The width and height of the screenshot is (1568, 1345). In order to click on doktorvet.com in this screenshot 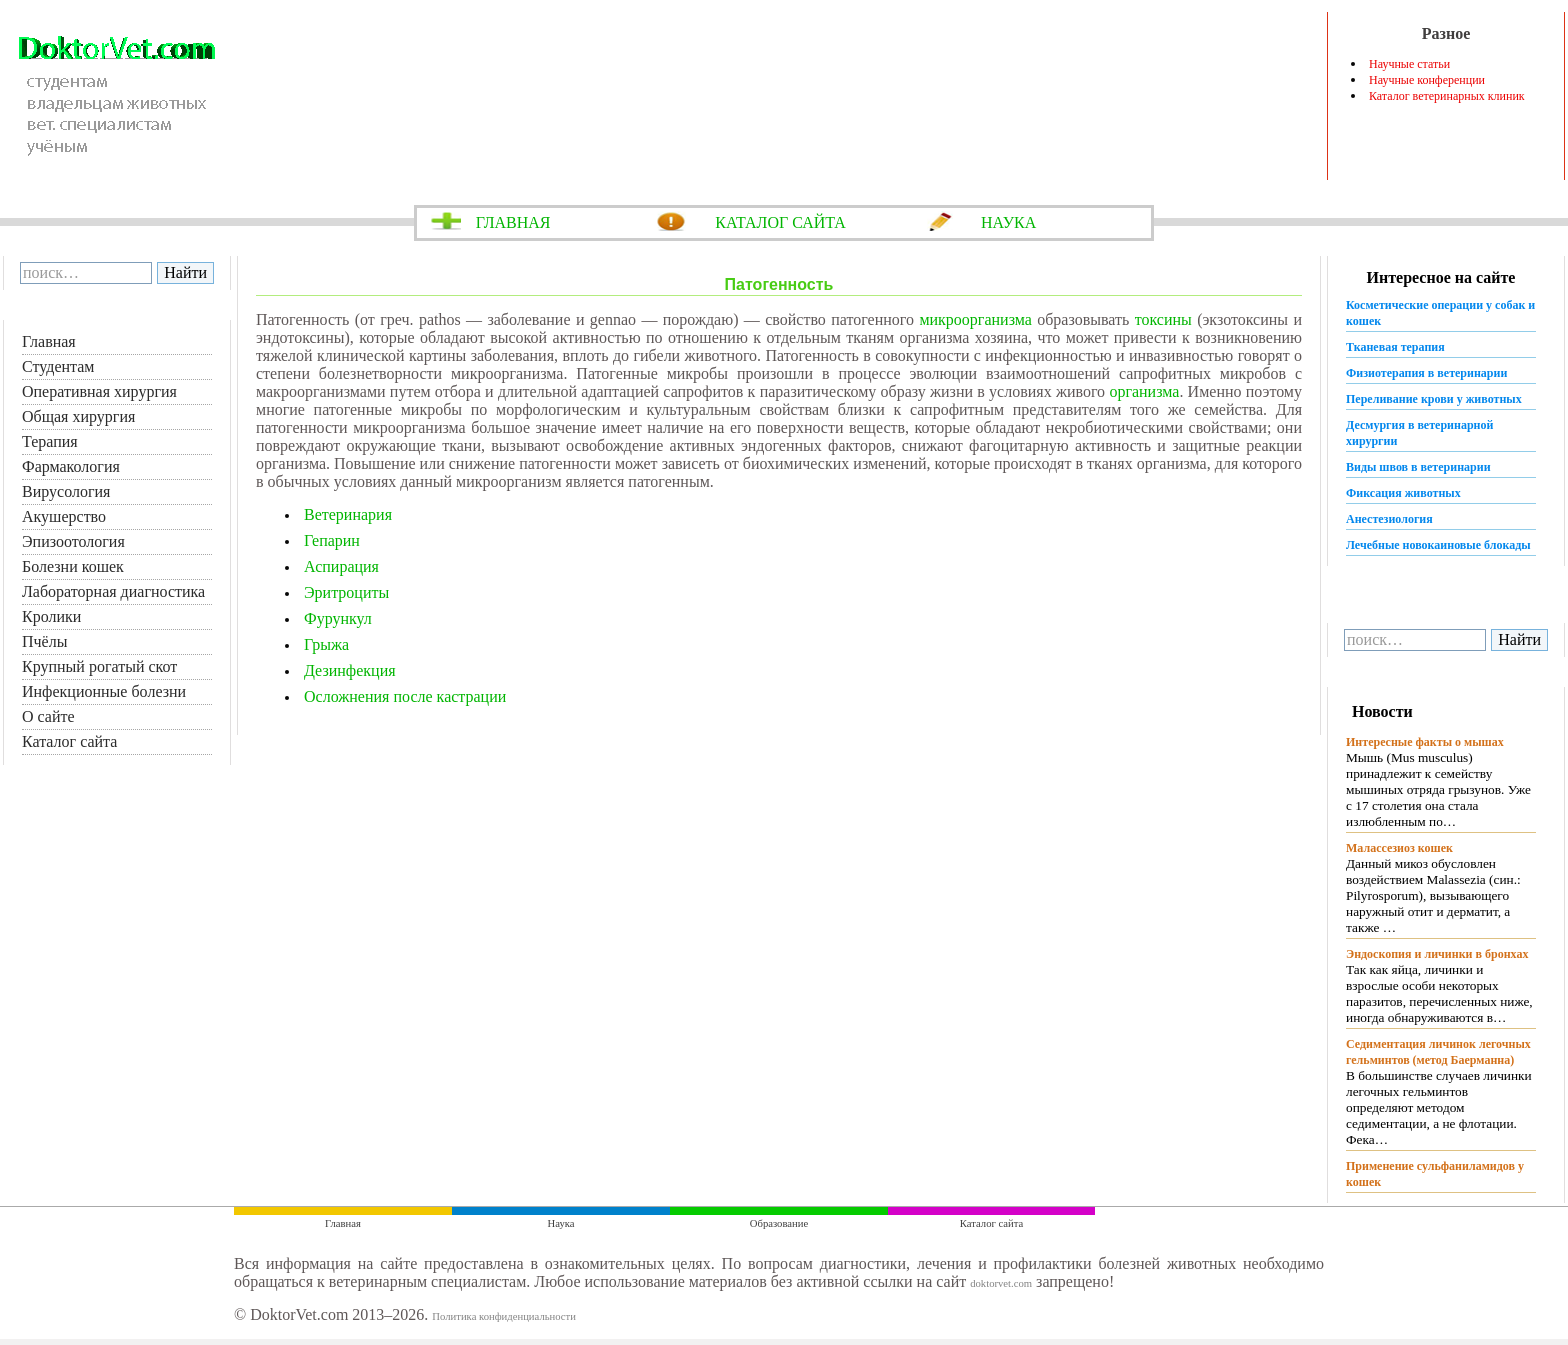, I will do `click(1001, 1283)`.